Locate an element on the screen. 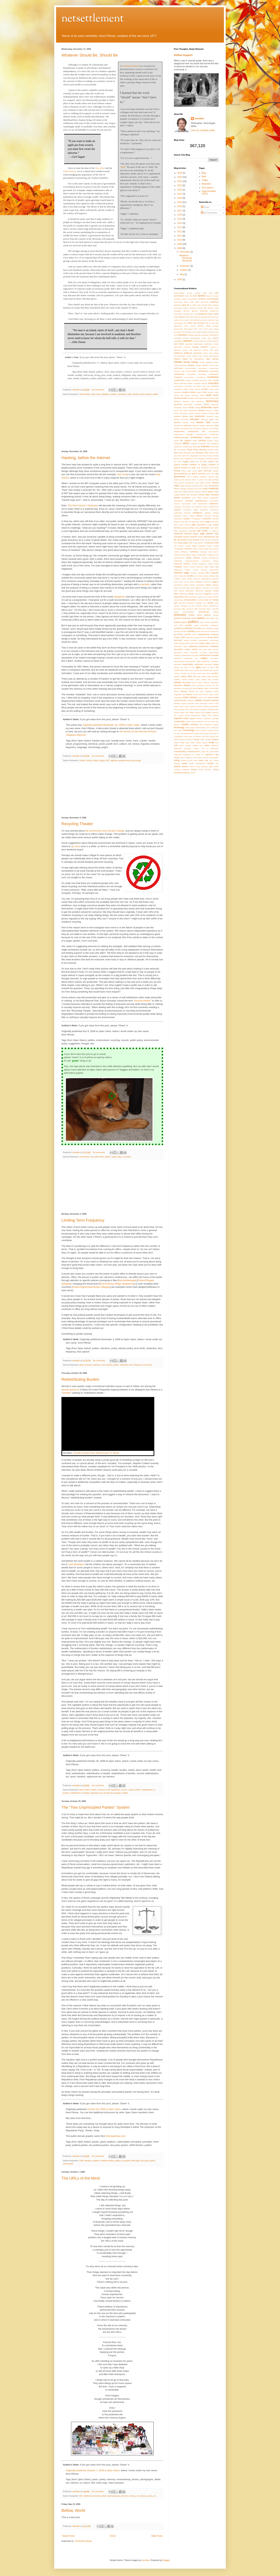 This screenshot has width=280, height=2576. opportunity cost is located at coordinates (181, 597).